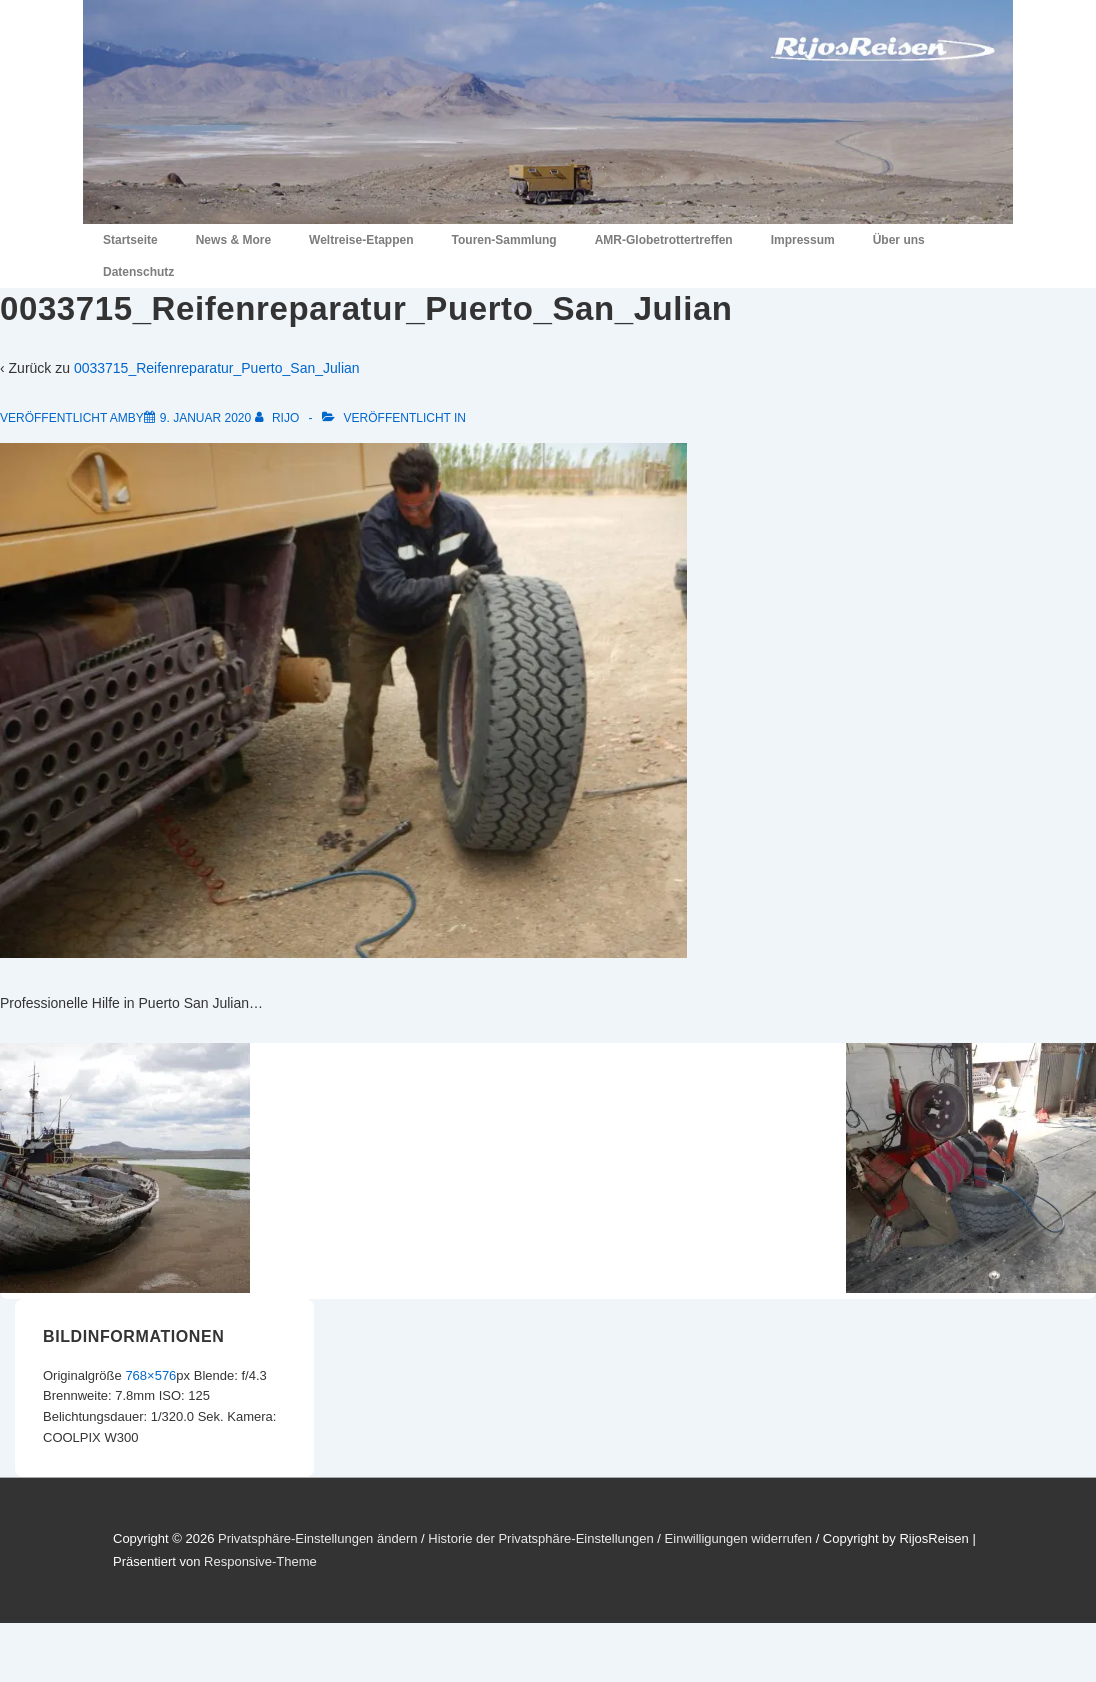 The height and width of the screenshot is (1682, 1096). I want to click on [Alle Beiträge von RiJo anzeigen], so click(279, 418).